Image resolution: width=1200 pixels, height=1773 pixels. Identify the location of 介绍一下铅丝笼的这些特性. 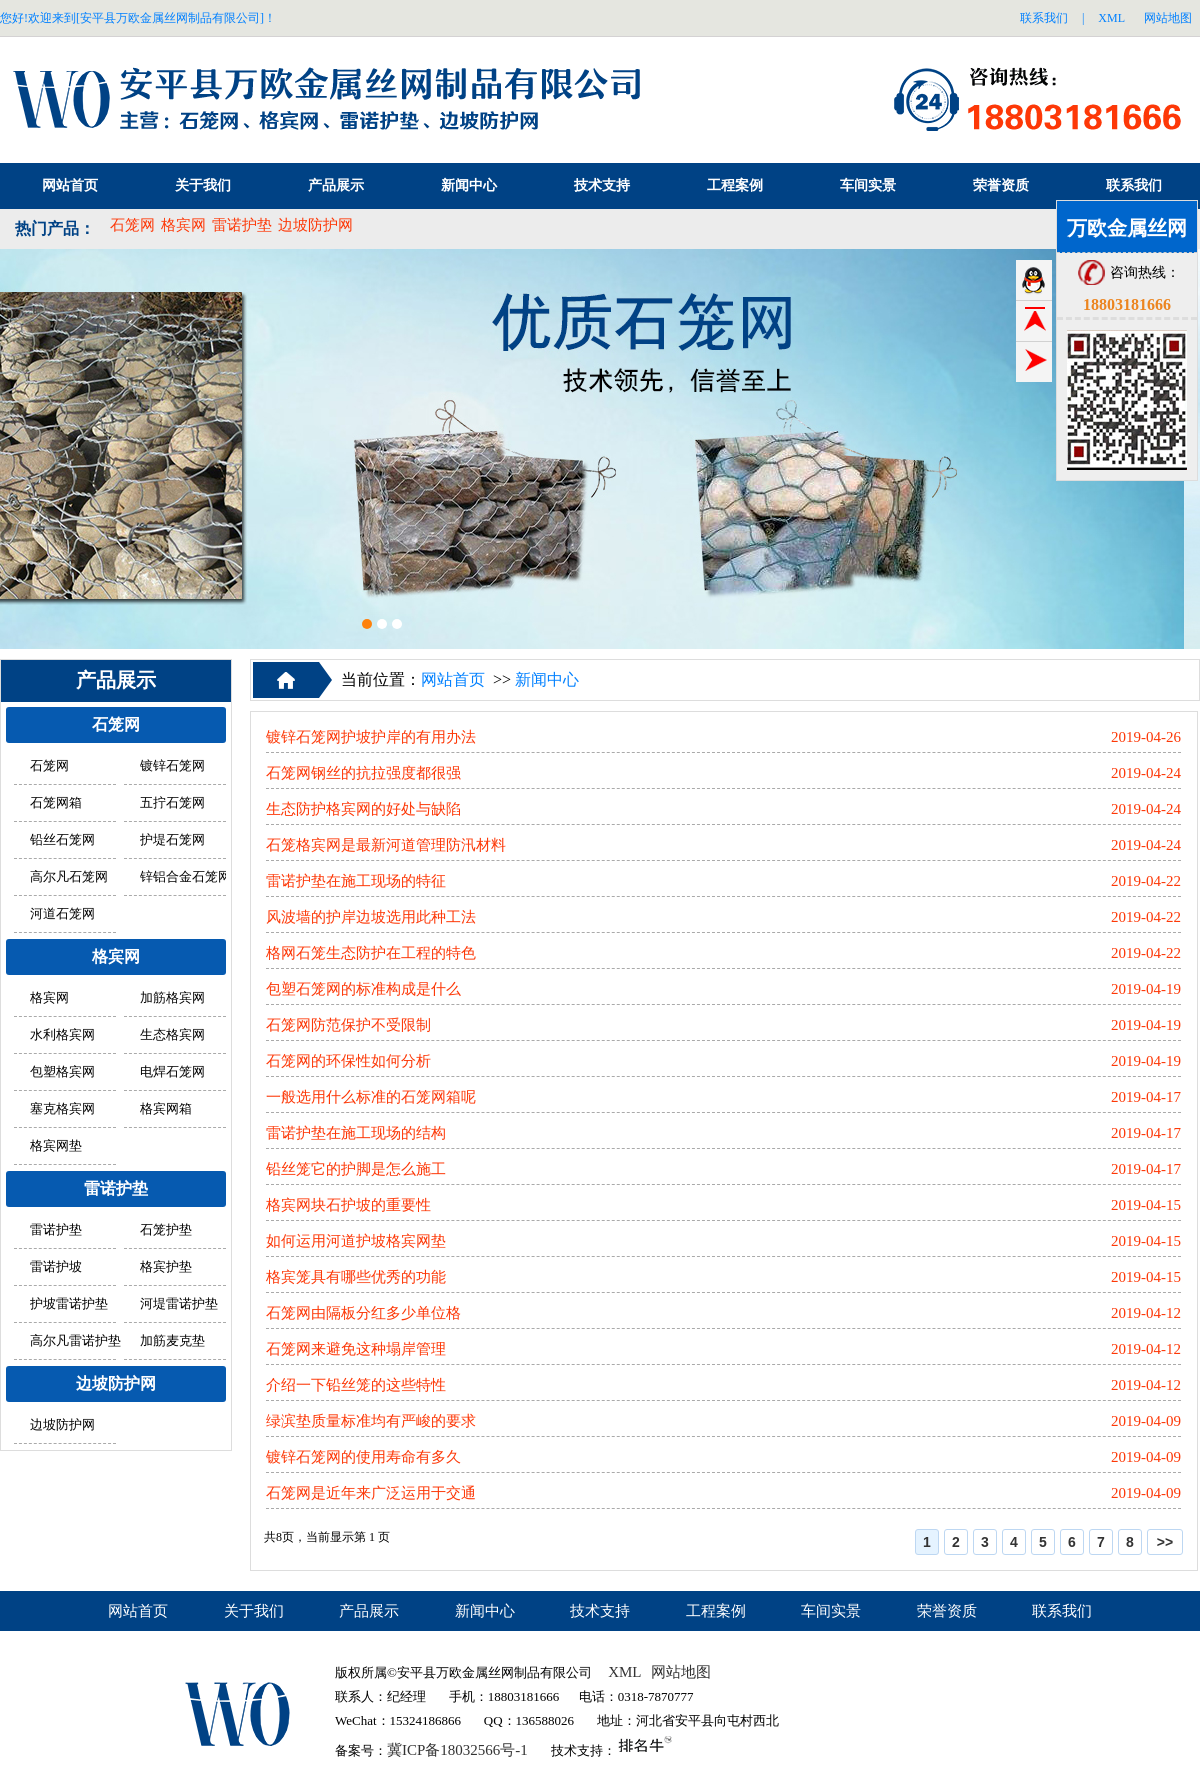
(356, 1385).